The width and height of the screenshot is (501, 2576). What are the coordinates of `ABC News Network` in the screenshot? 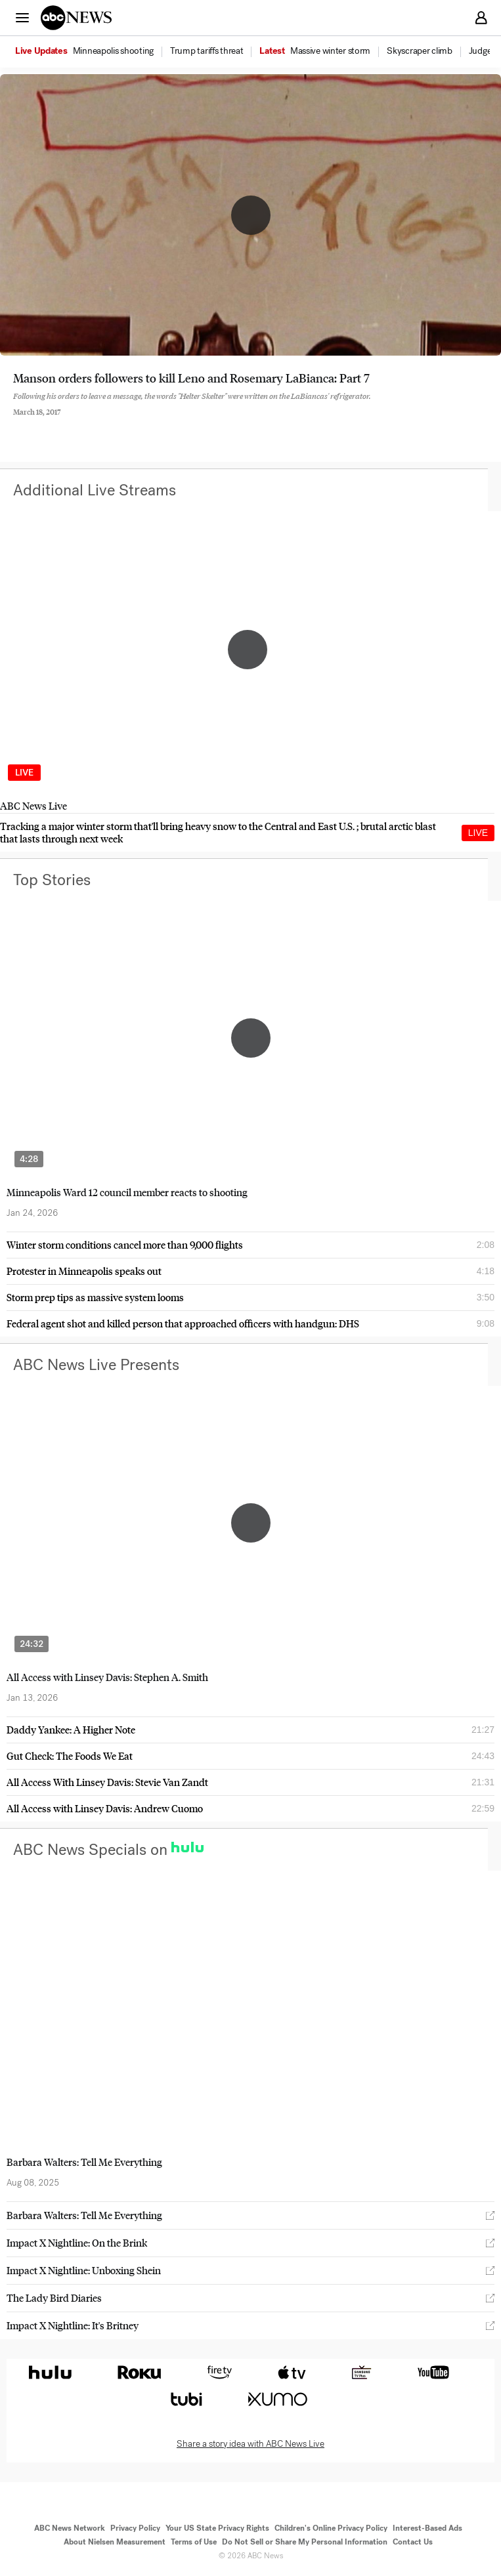 It's located at (69, 2528).